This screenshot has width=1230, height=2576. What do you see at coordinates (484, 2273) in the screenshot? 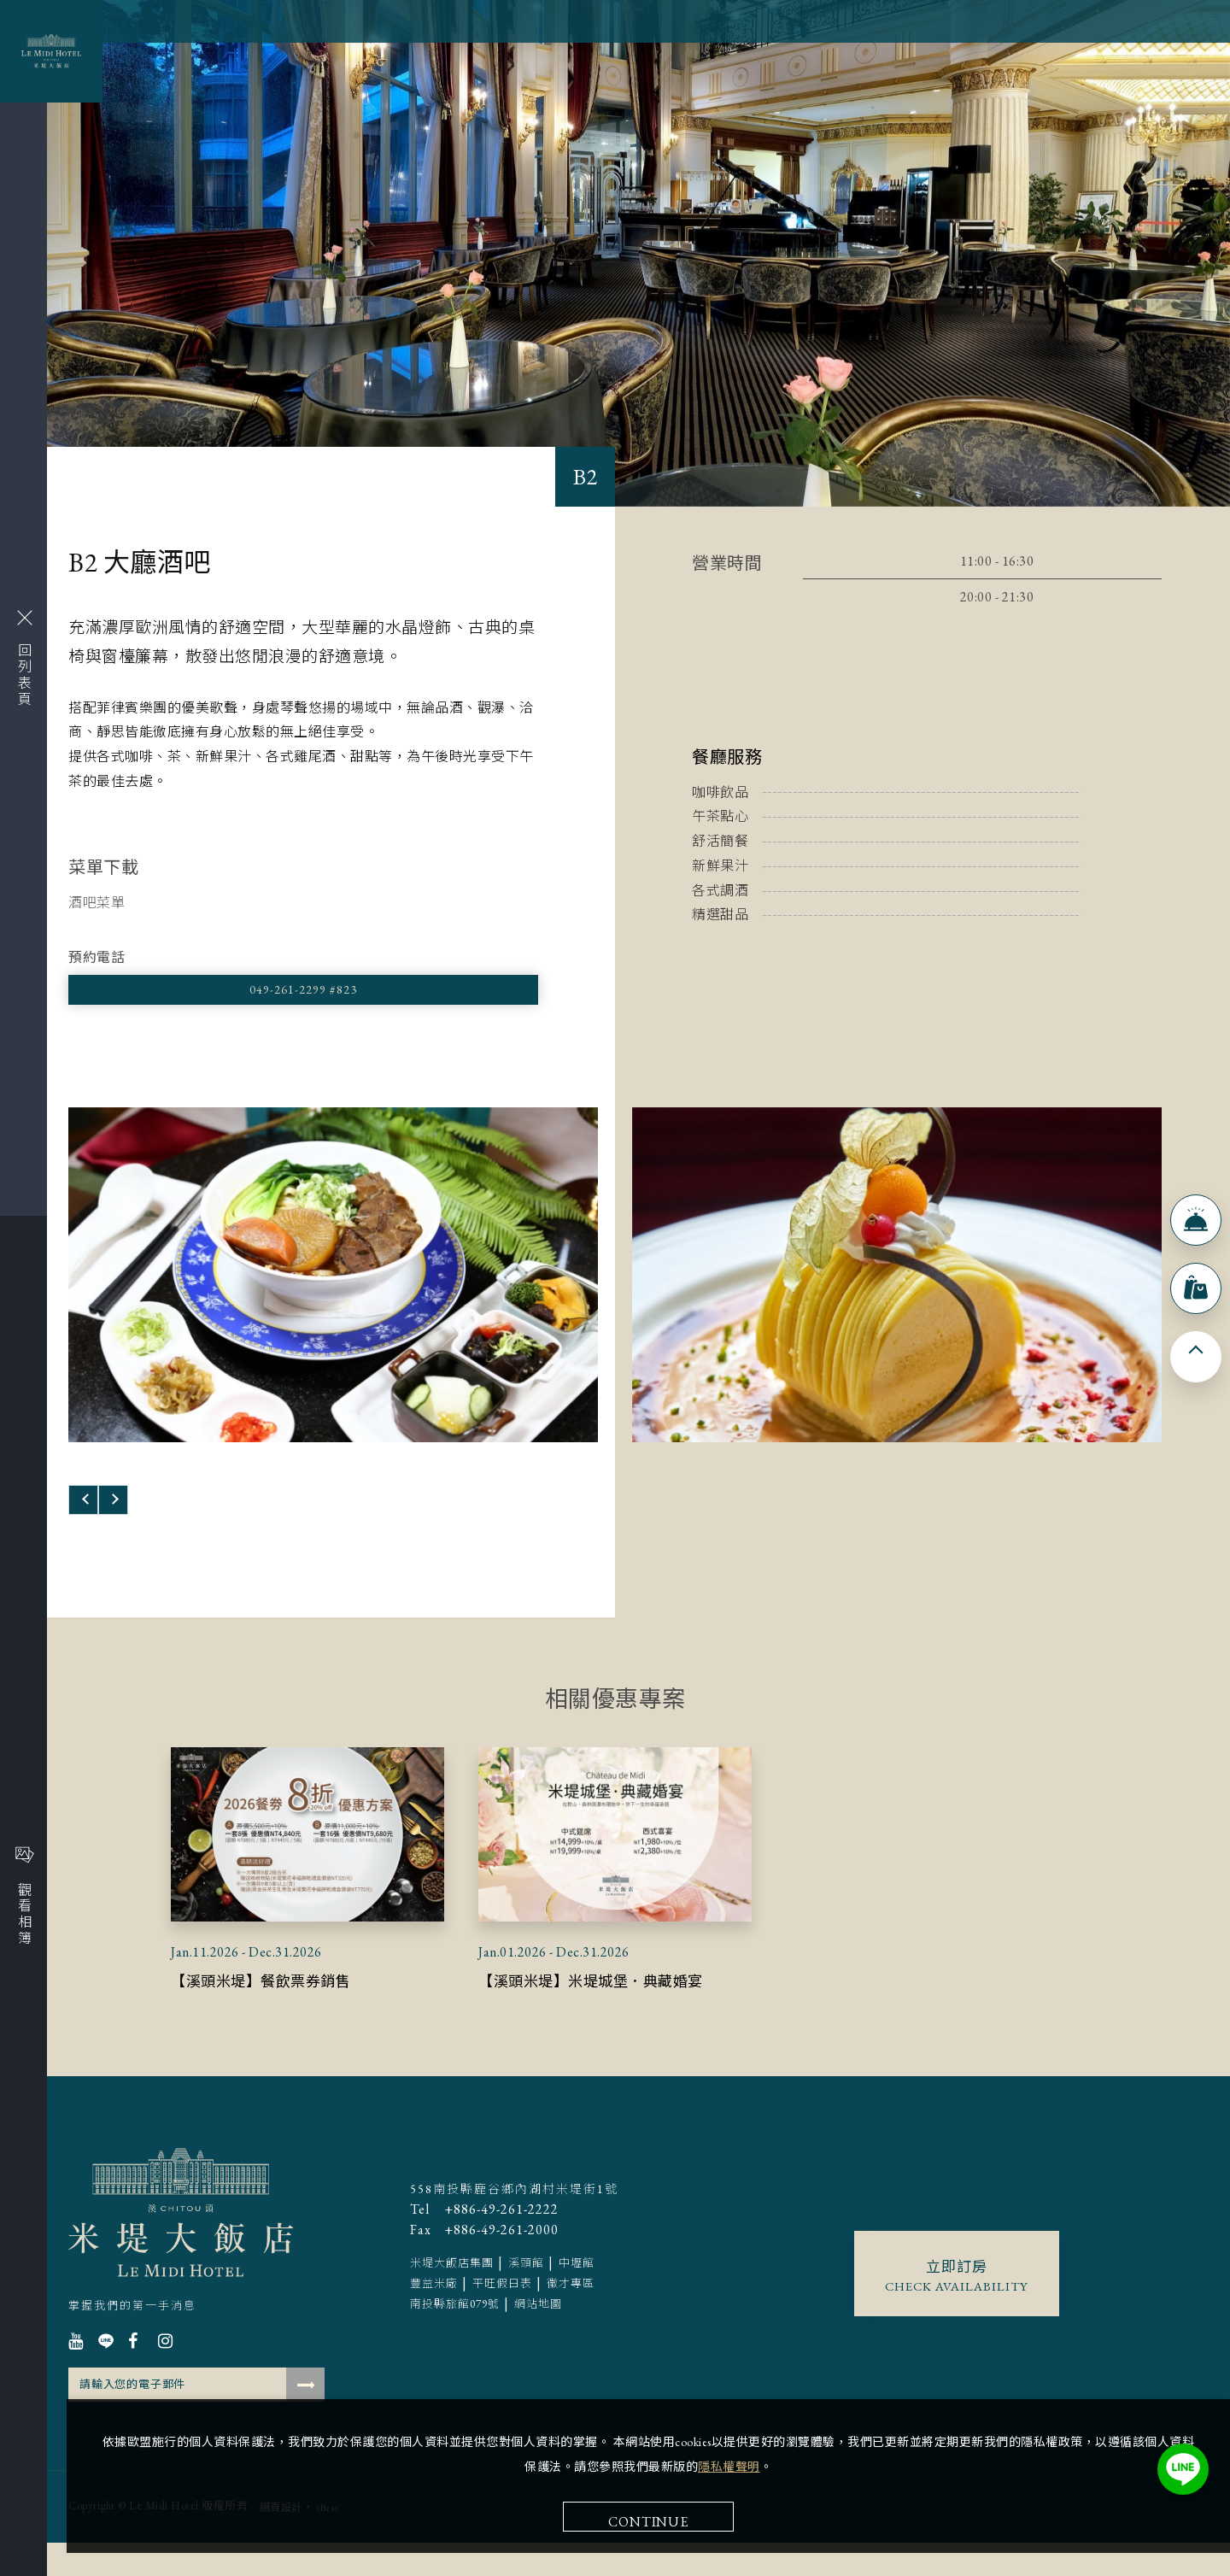
I see `+886-49-261-2000` at bounding box center [484, 2273].